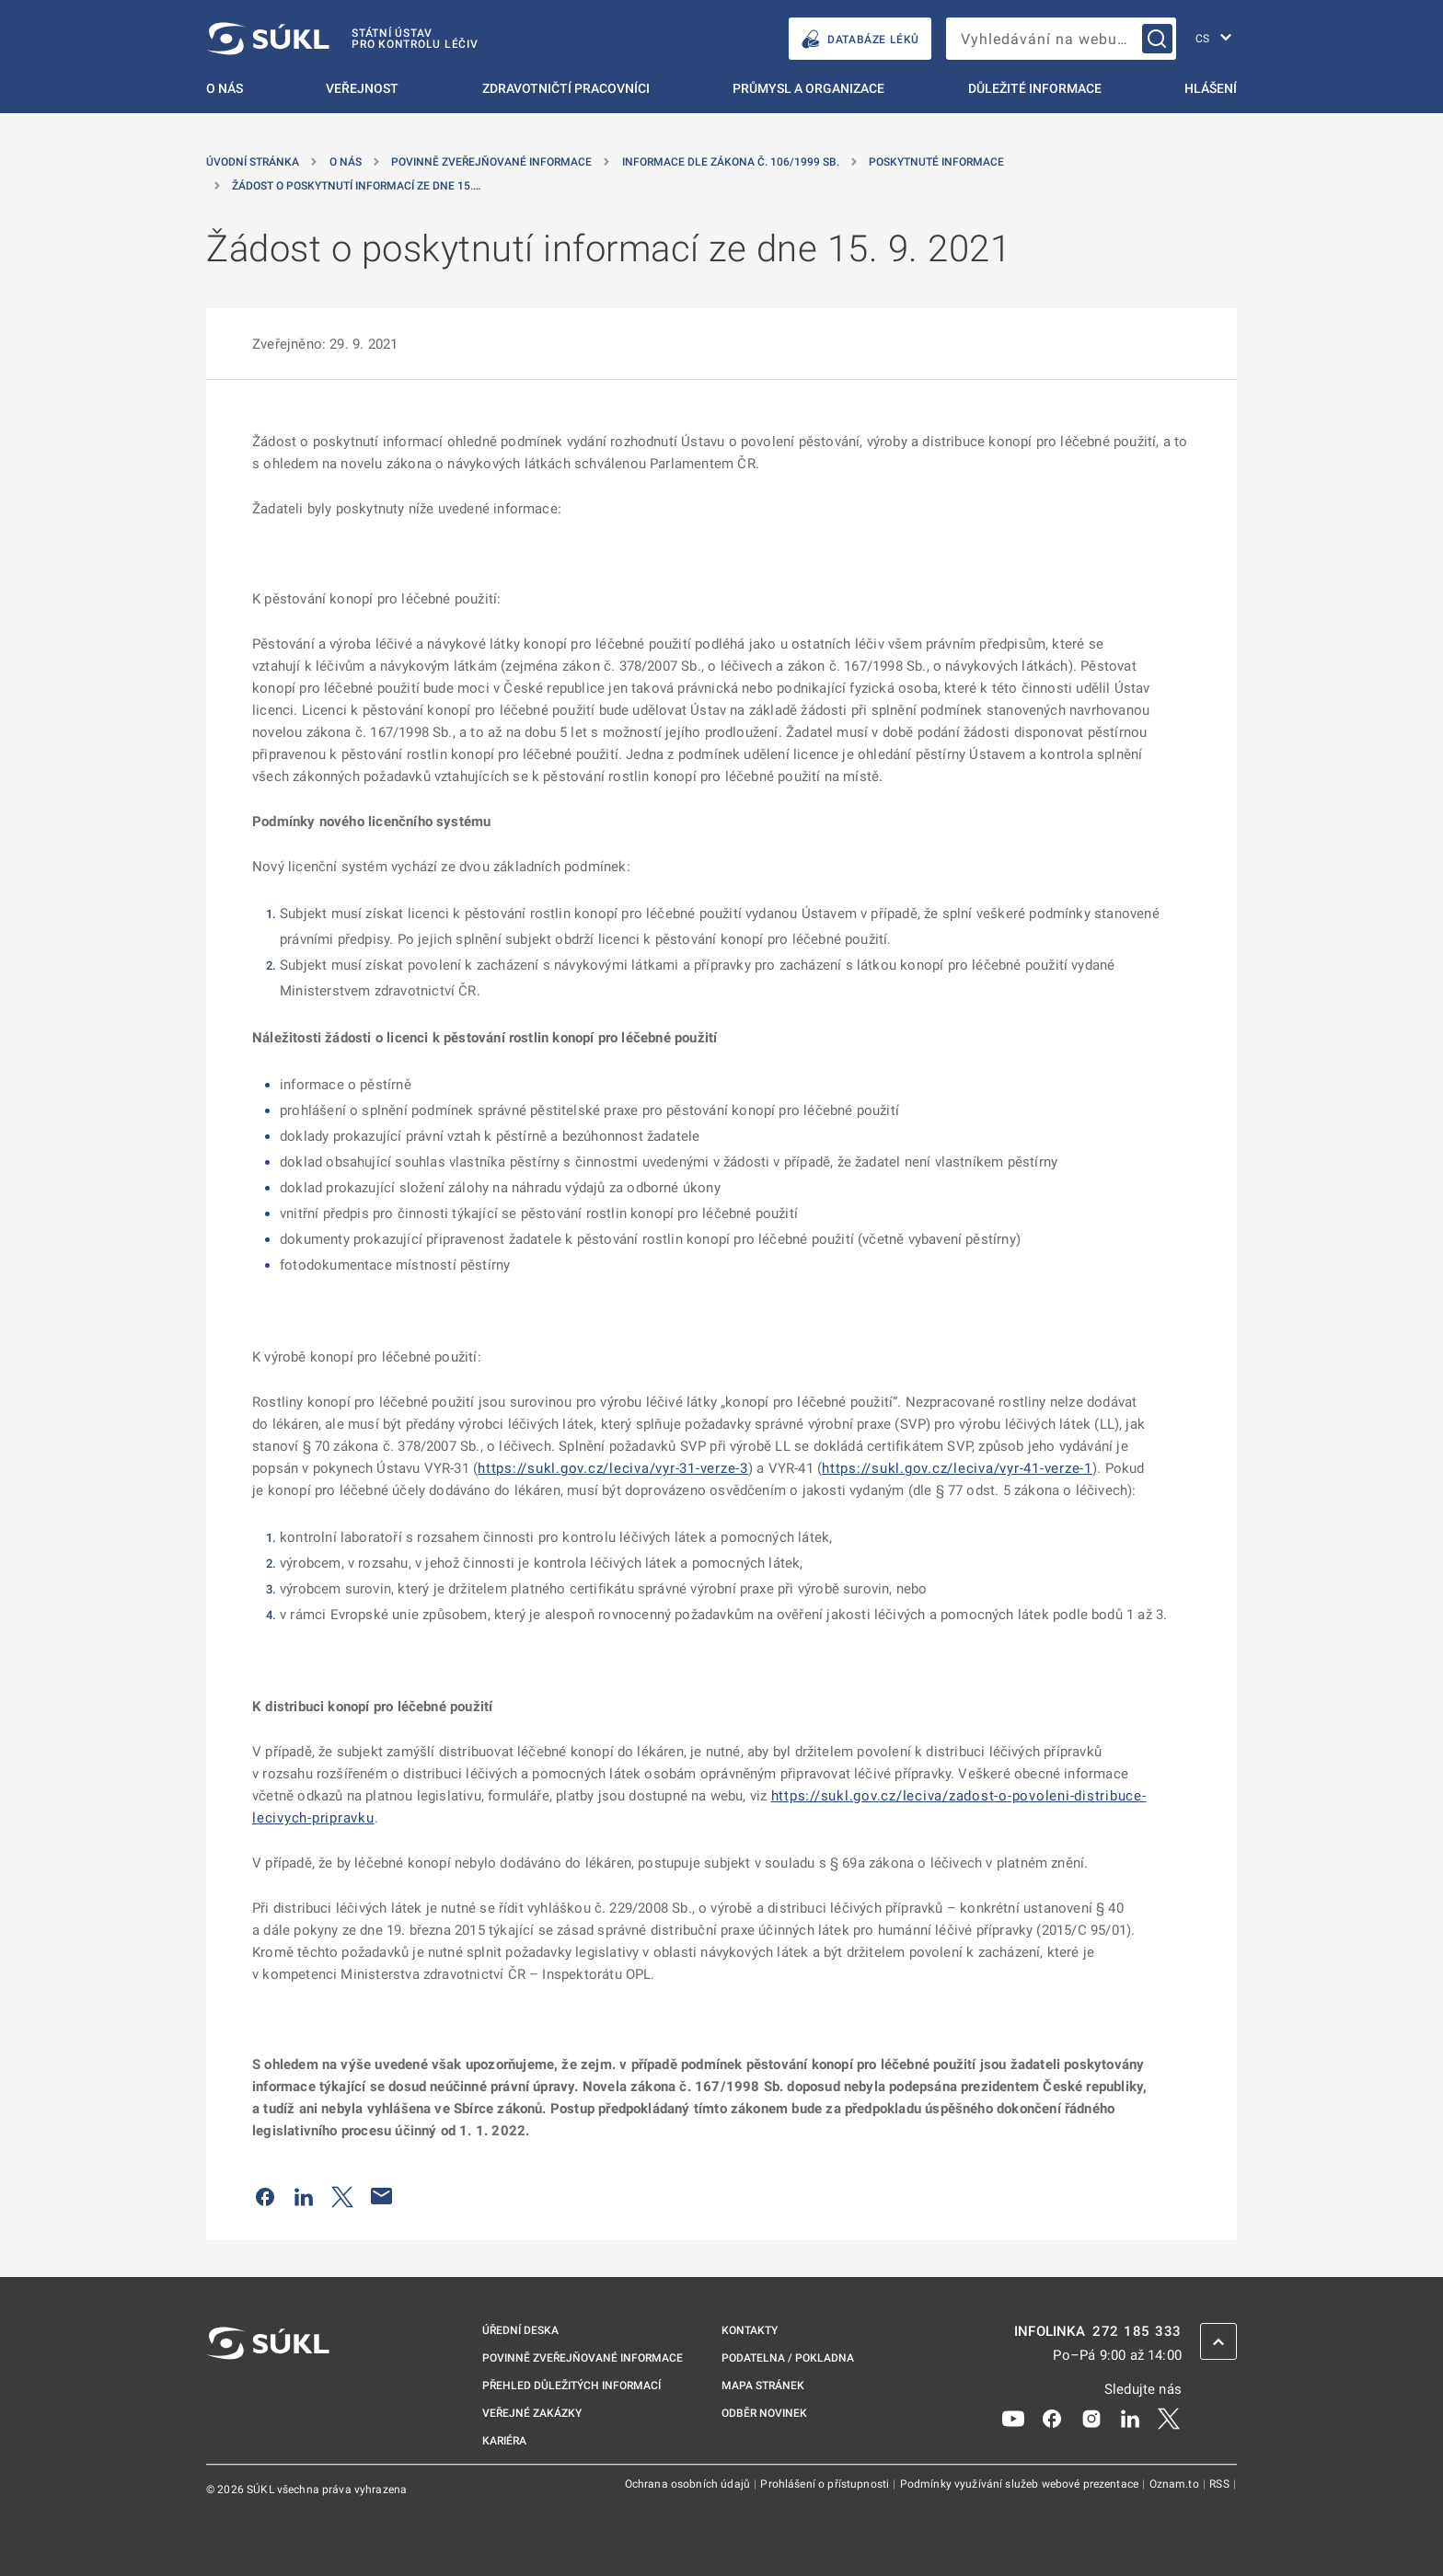 The height and width of the screenshot is (2576, 1443). Describe the element at coordinates (788, 2358) in the screenshot. I see `Podatelna / pokladna` at that location.